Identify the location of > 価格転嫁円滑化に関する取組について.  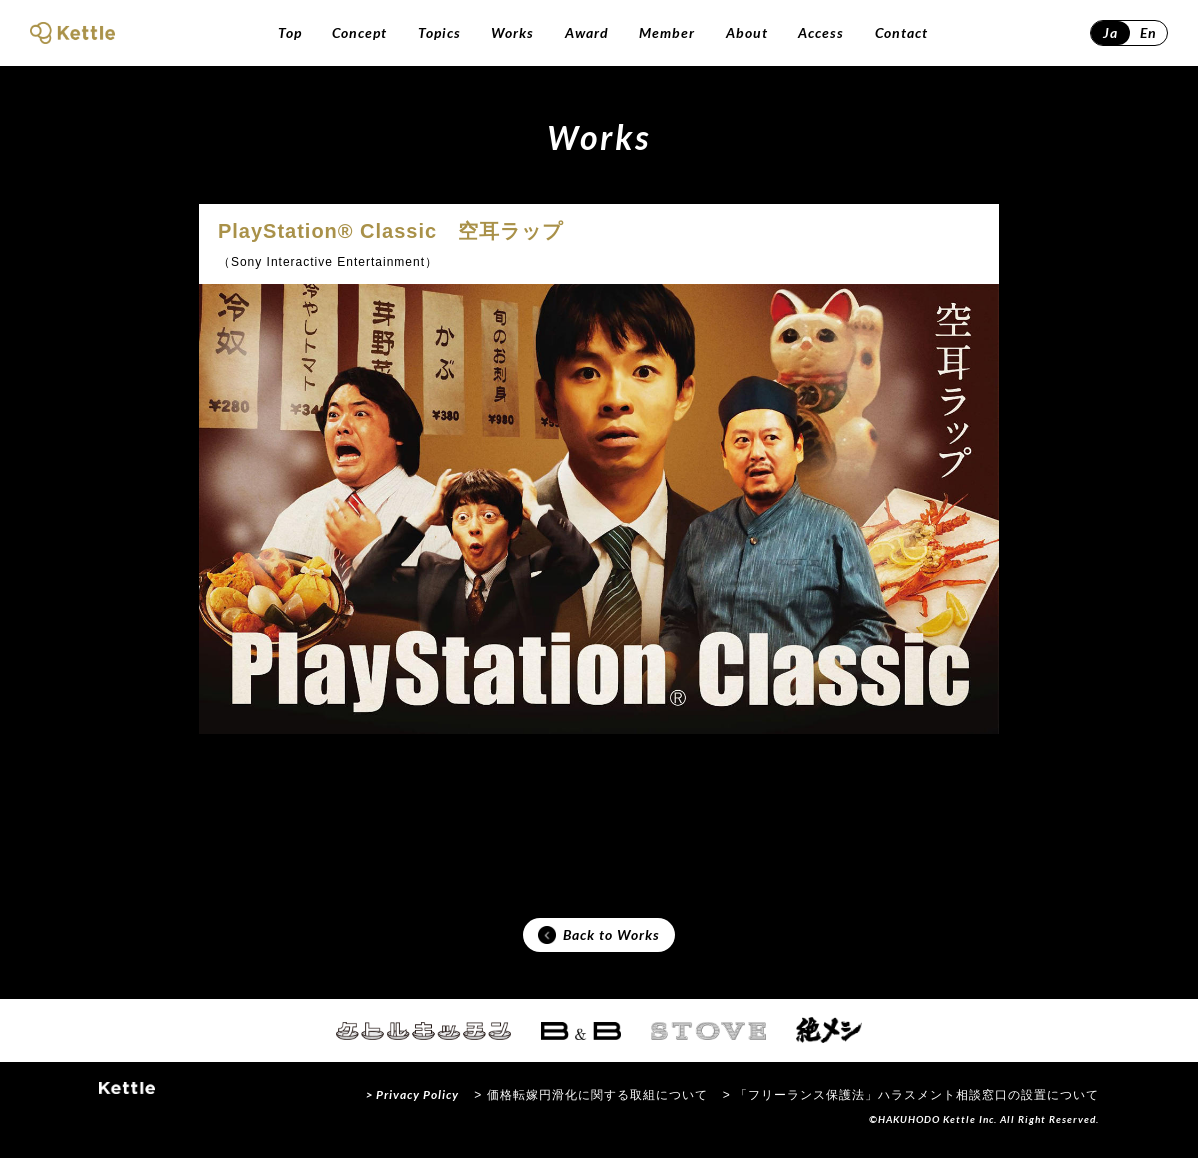
(590, 1102).